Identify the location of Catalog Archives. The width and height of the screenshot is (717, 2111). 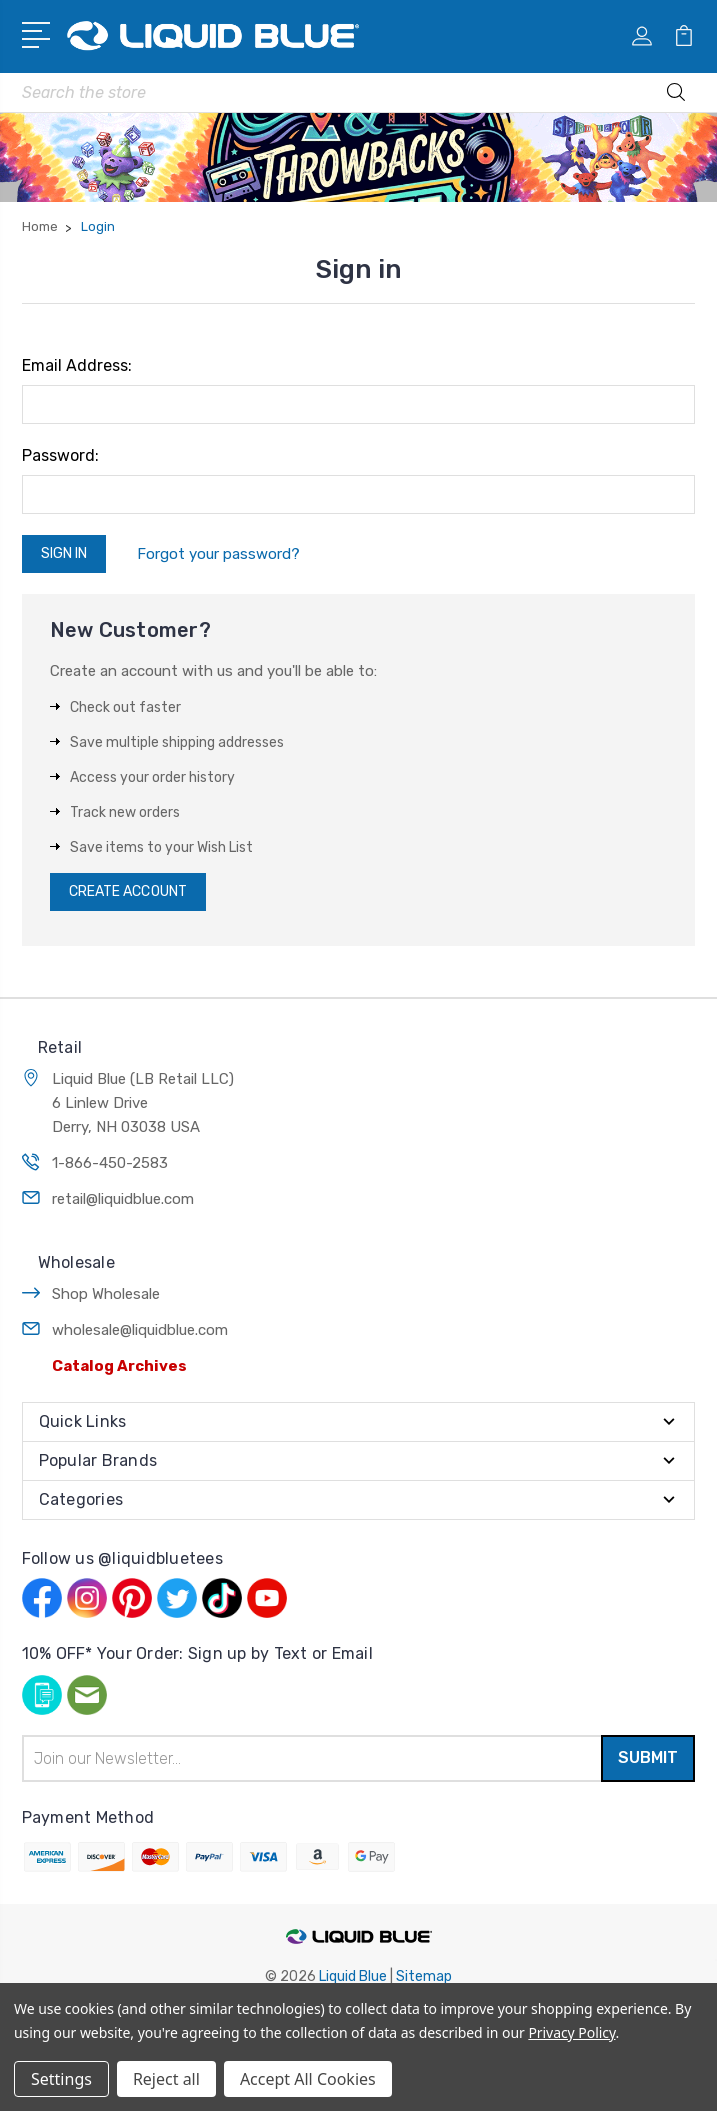
(119, 1366).